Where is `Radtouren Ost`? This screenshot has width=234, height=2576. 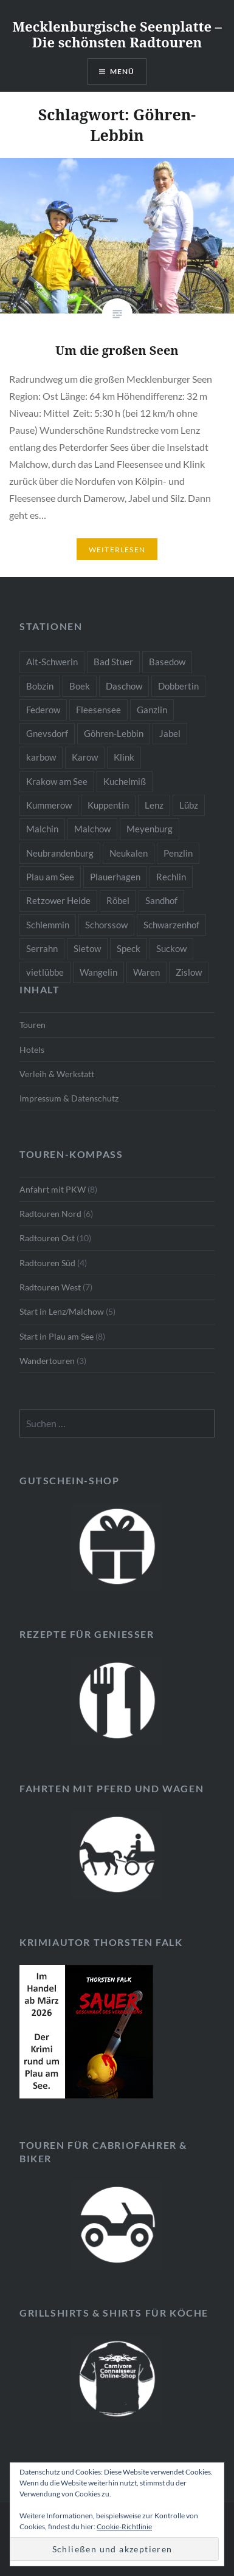 Radtouren Ost is located at coordinates (47, 1238).